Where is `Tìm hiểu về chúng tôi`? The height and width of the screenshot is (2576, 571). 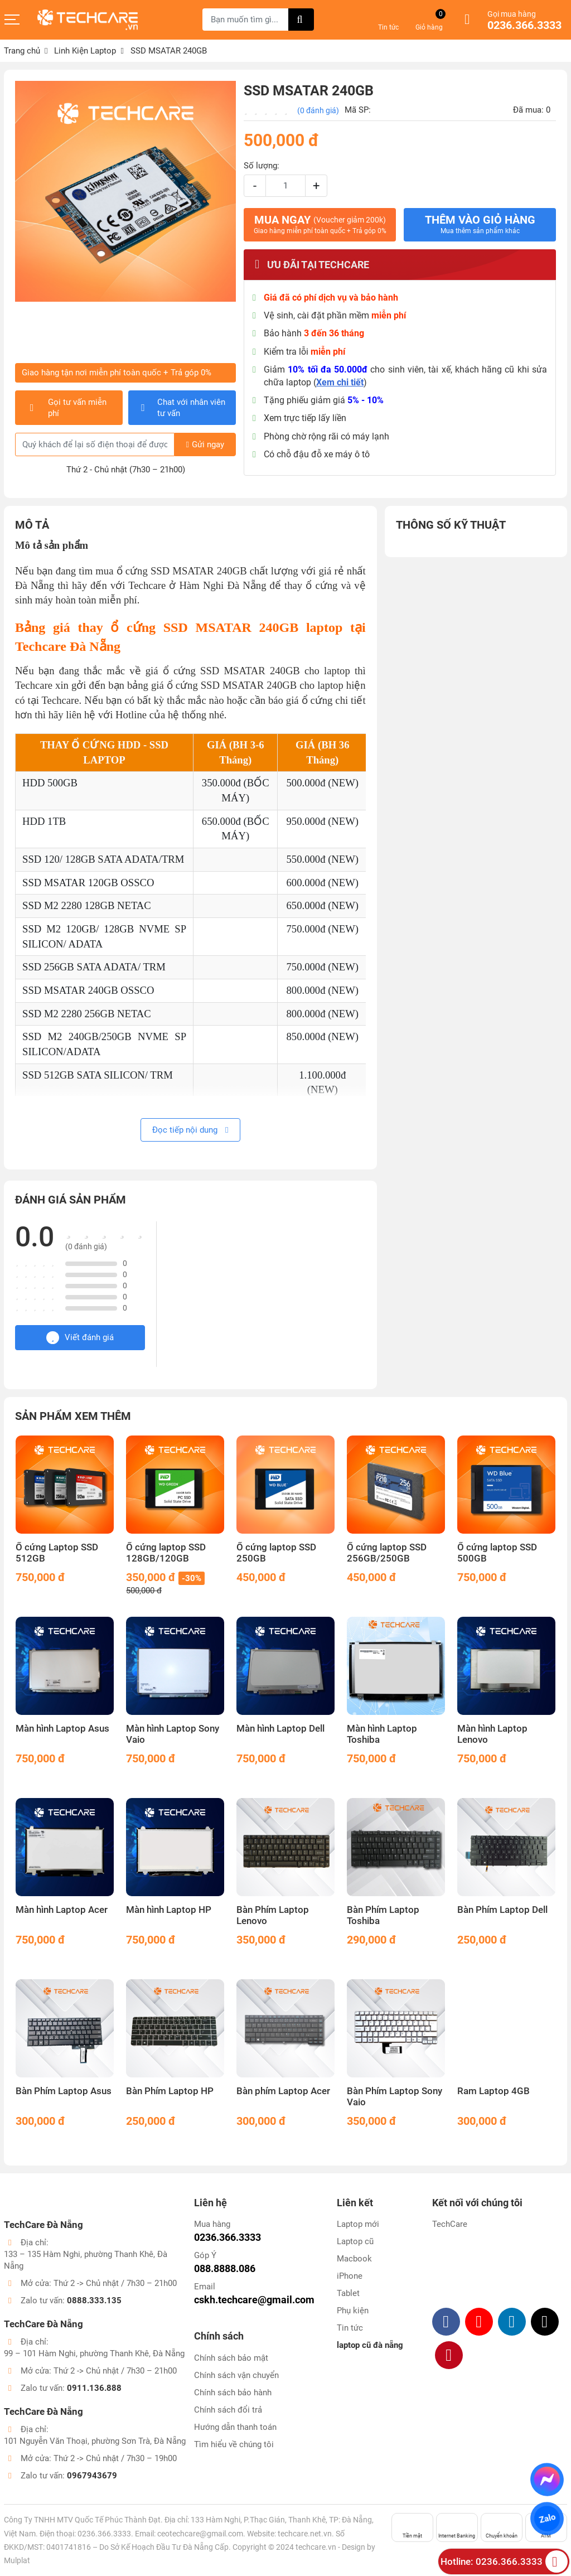 Tìm hiểu về chúng tôi is located at coordinates (234, 2444).